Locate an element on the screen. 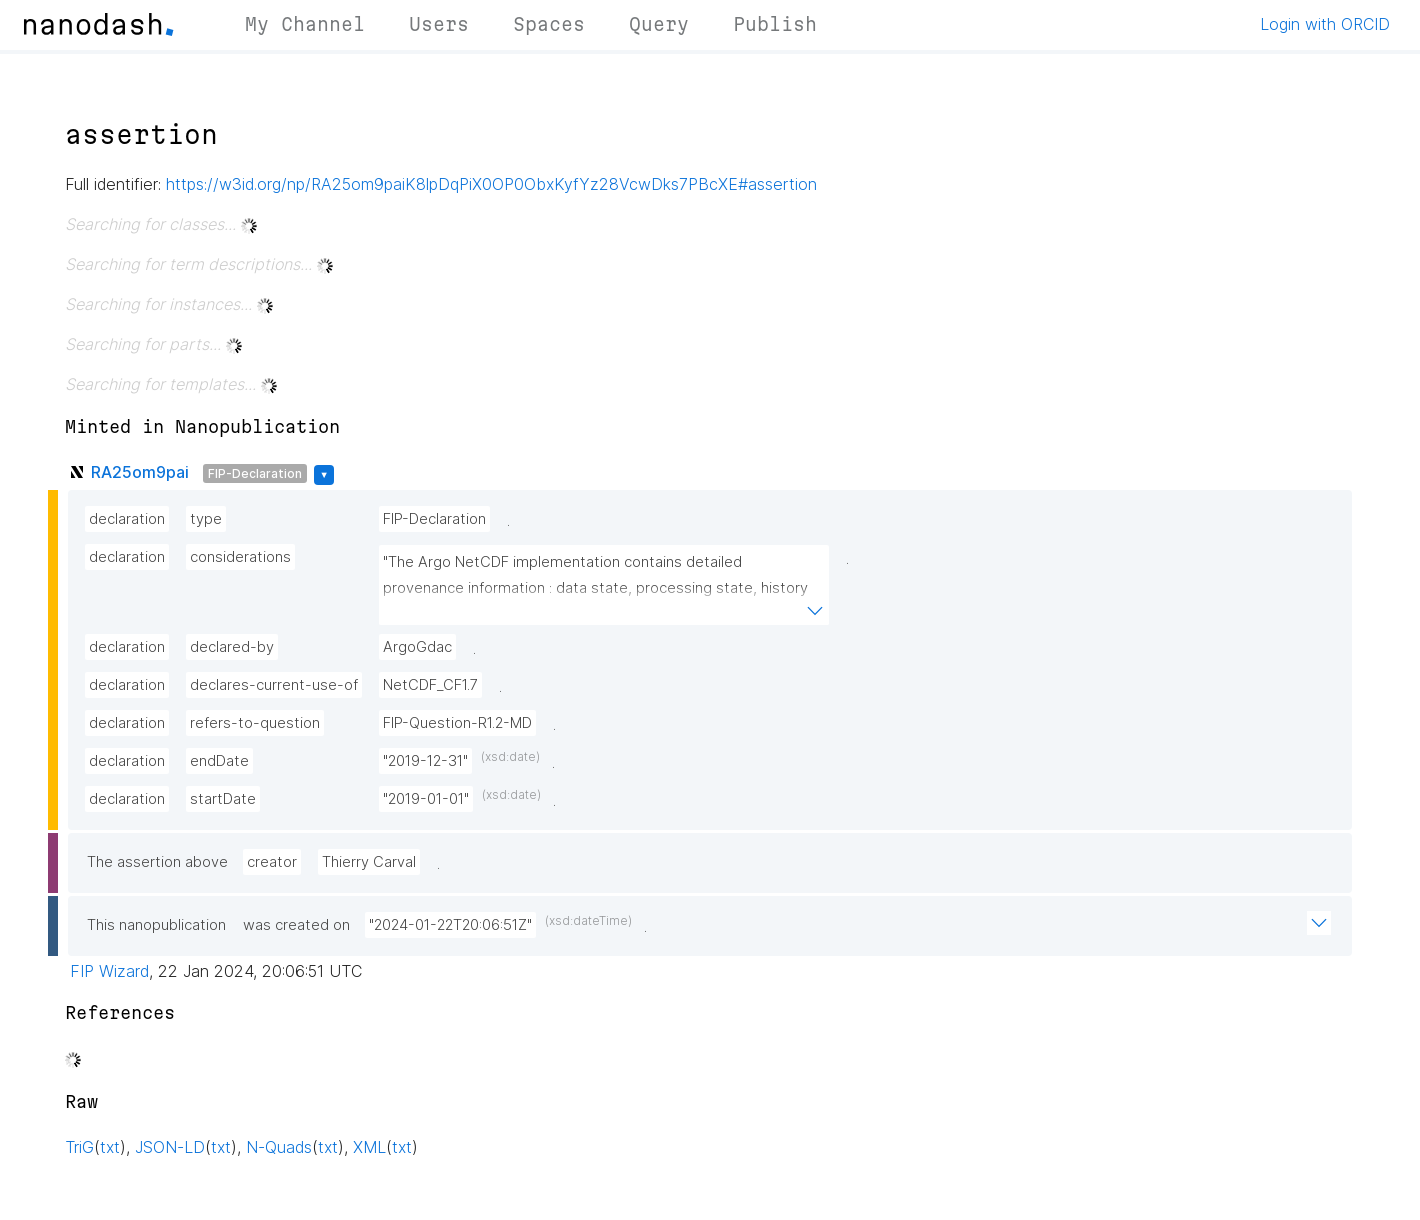  XML is located at coordinates (369, 1147).